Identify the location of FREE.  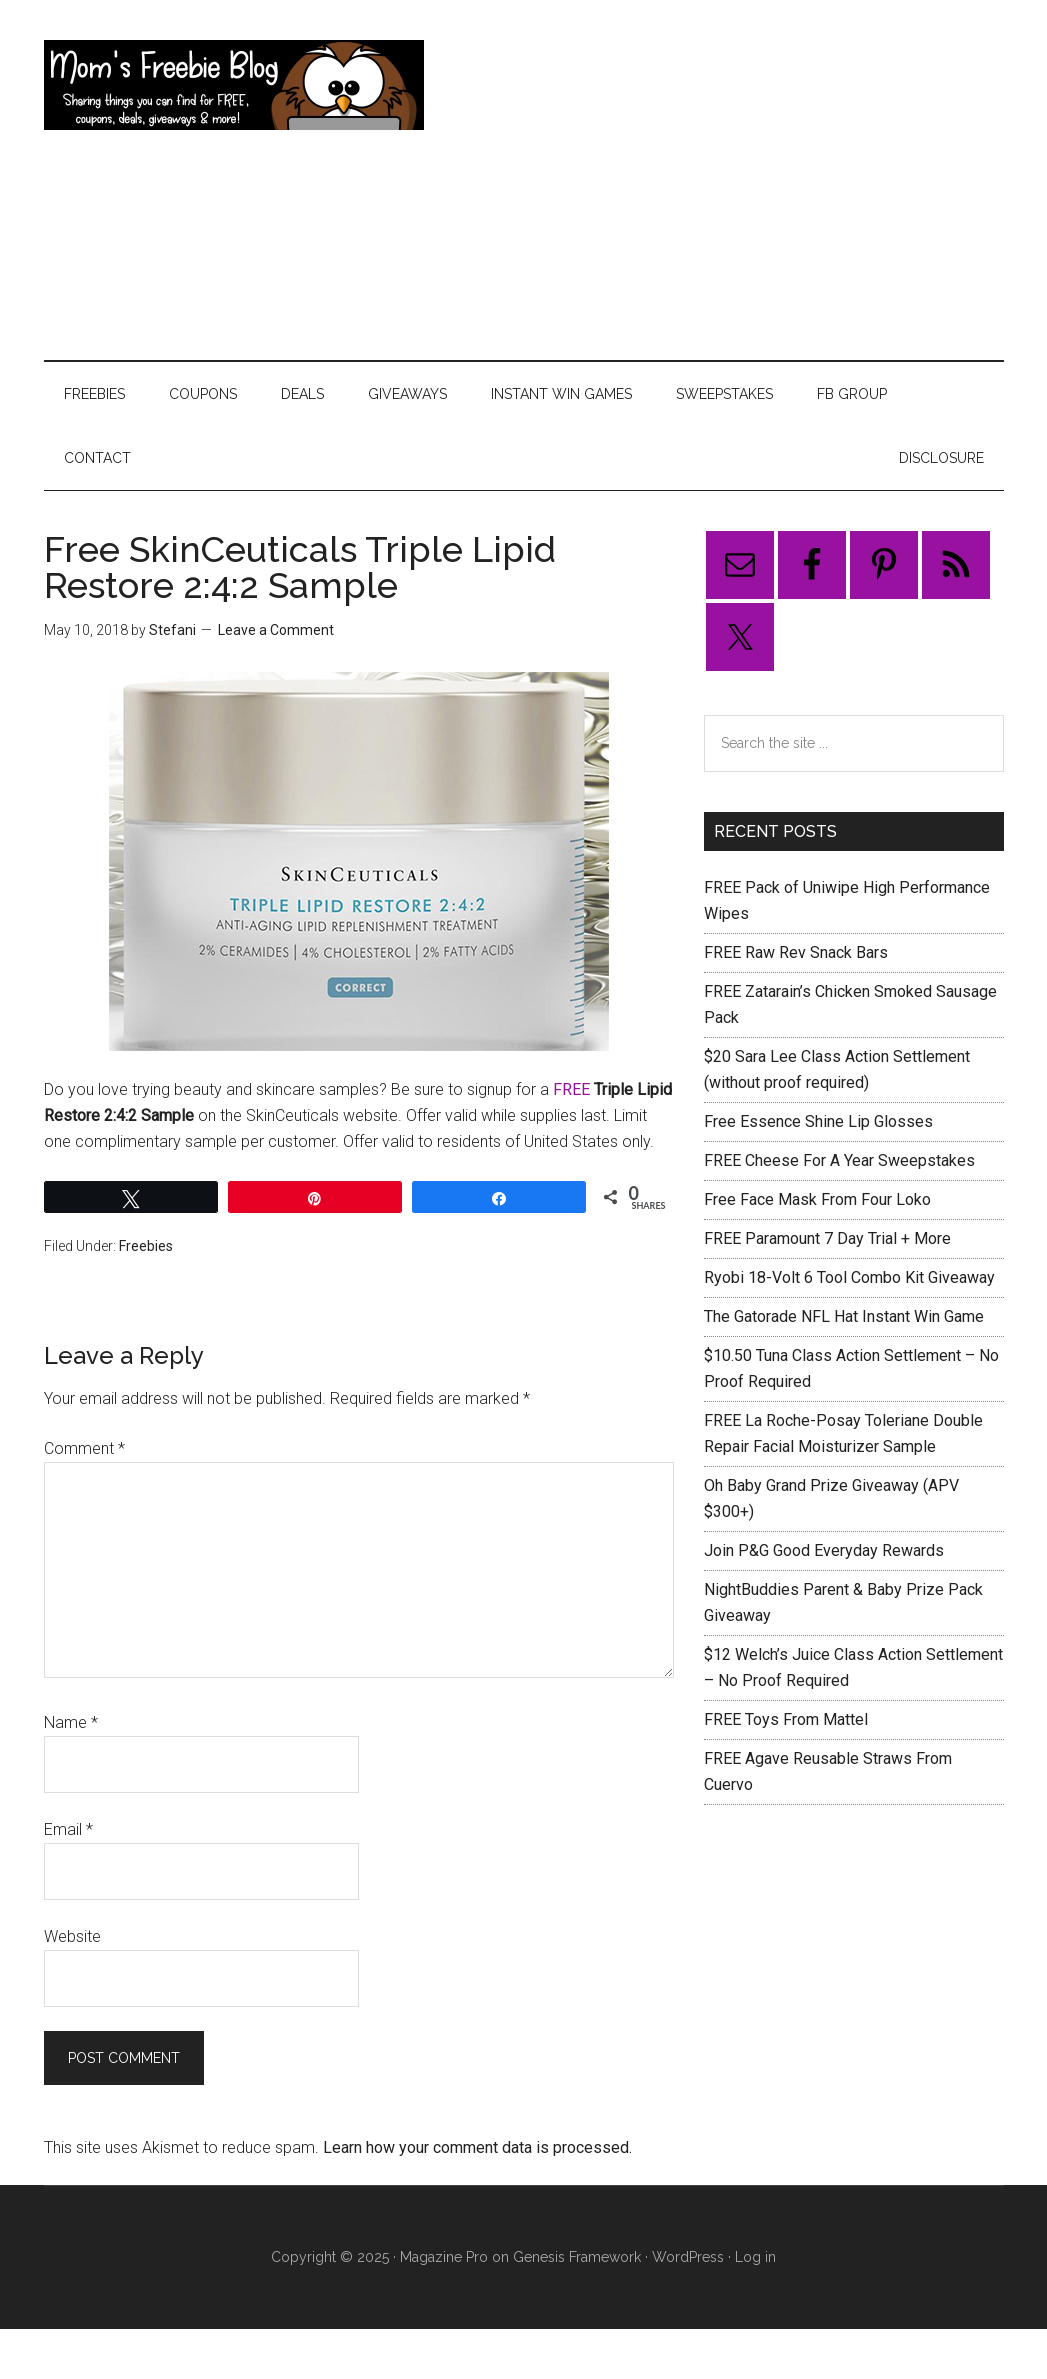
(573, 1089).